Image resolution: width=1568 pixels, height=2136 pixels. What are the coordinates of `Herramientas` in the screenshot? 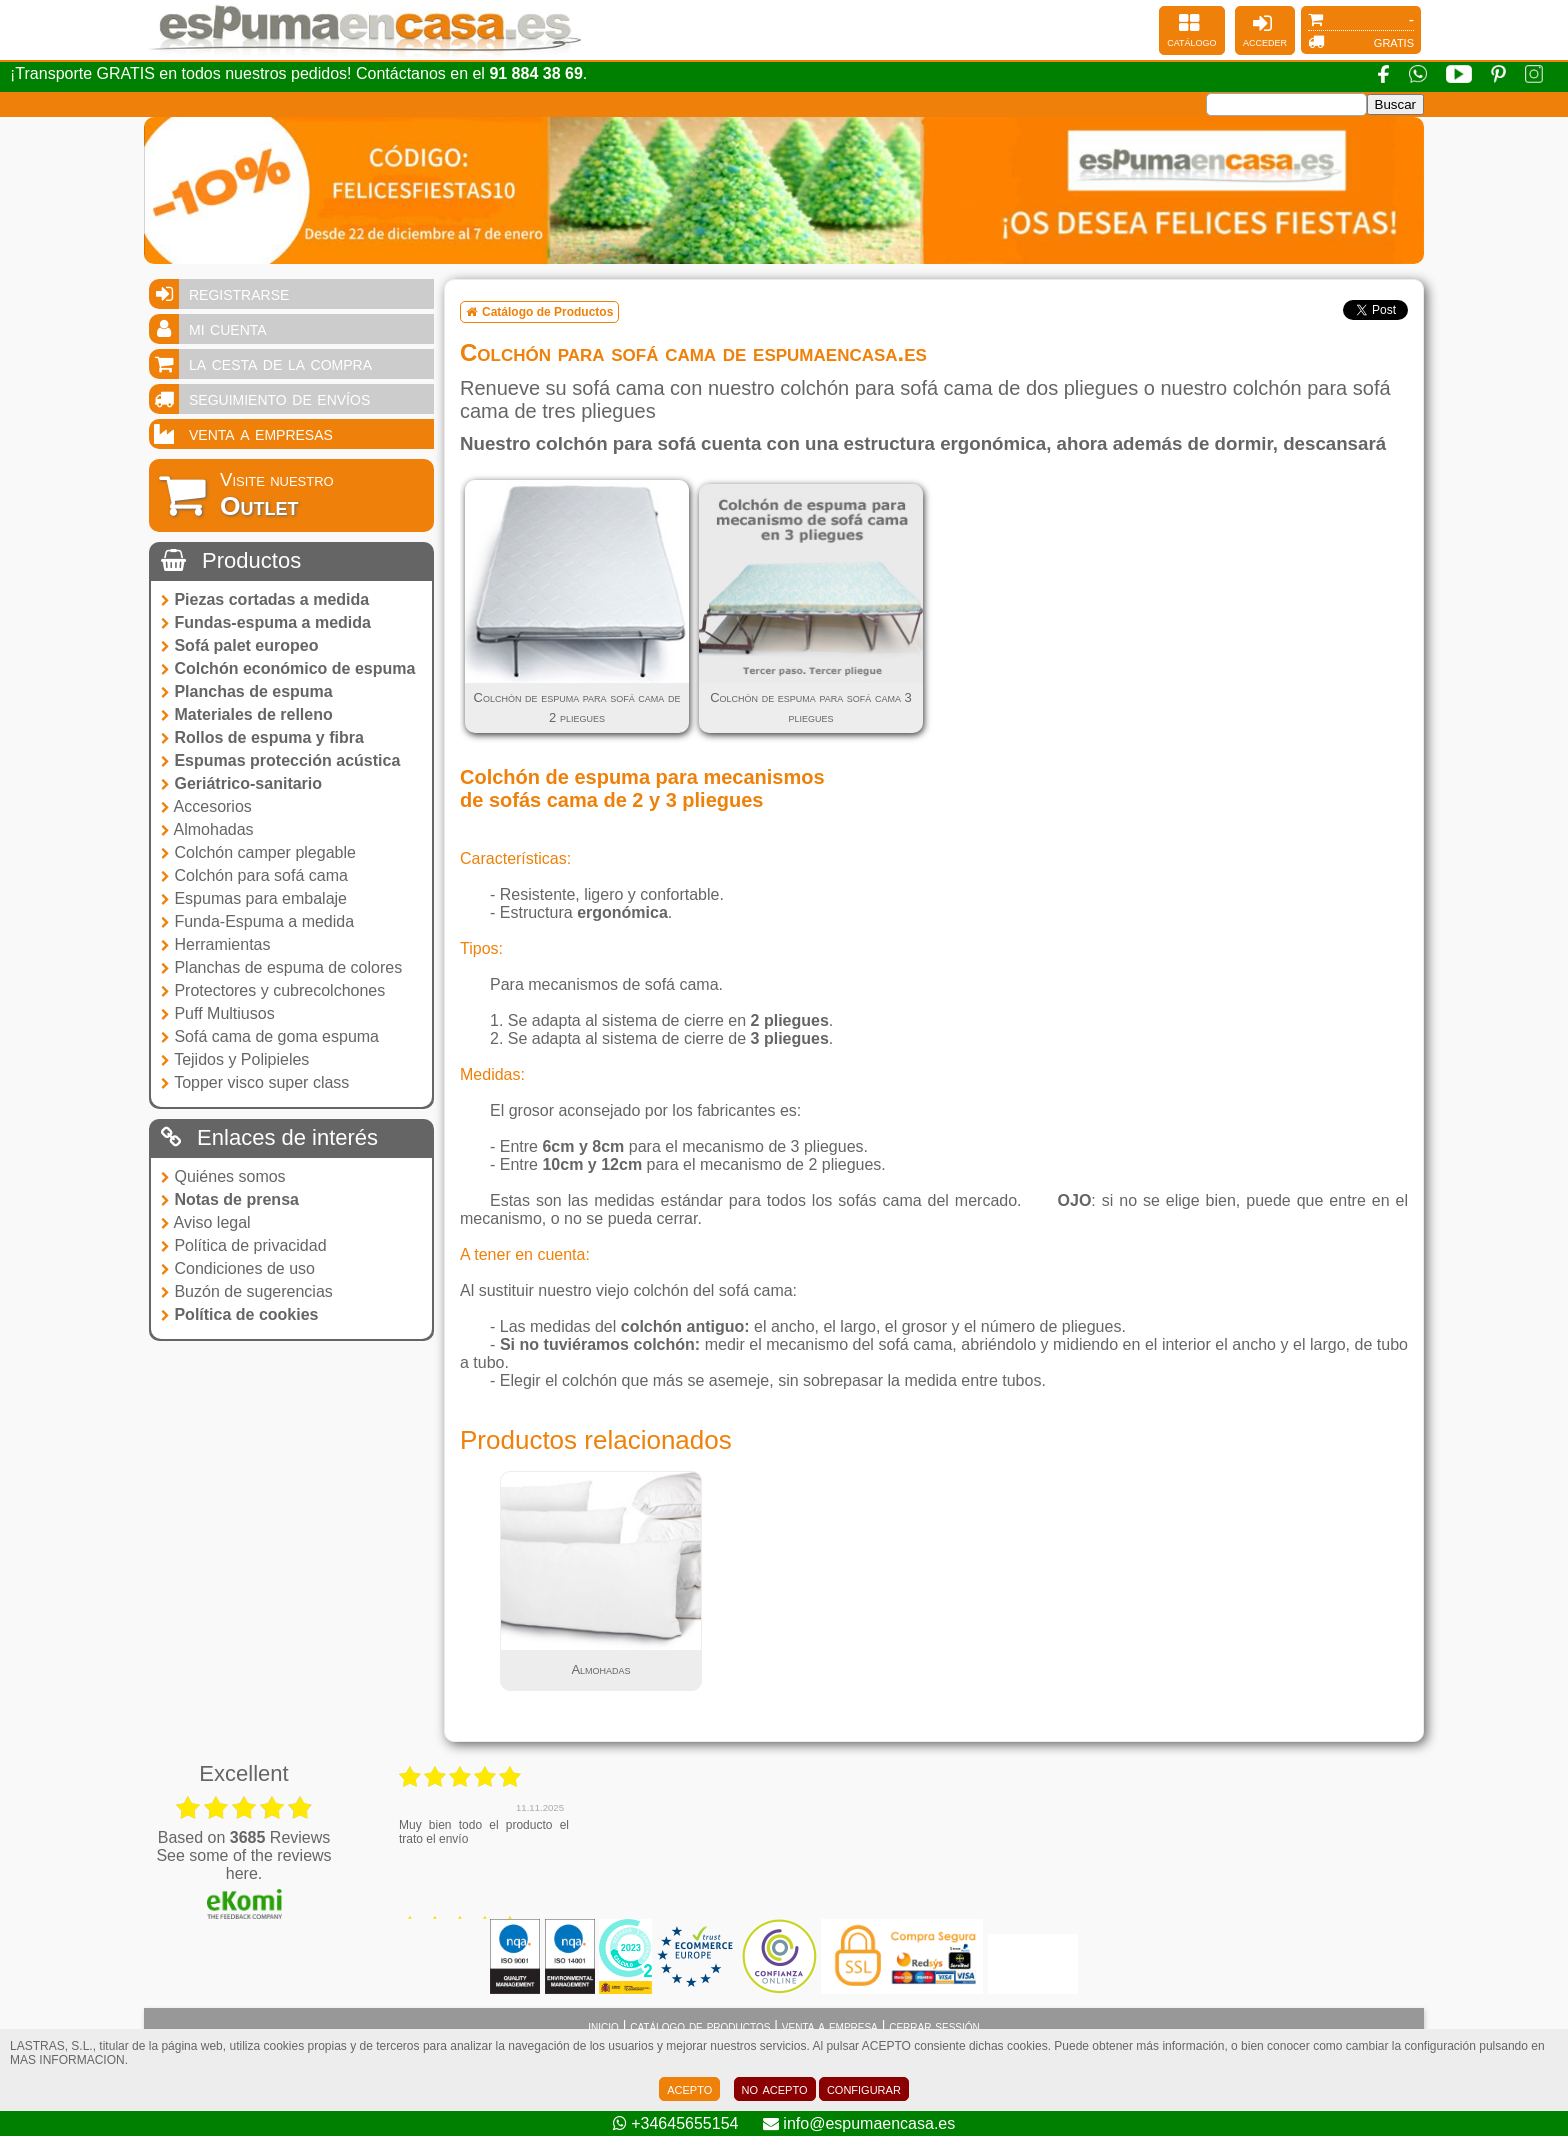 It's located at (215, 944).